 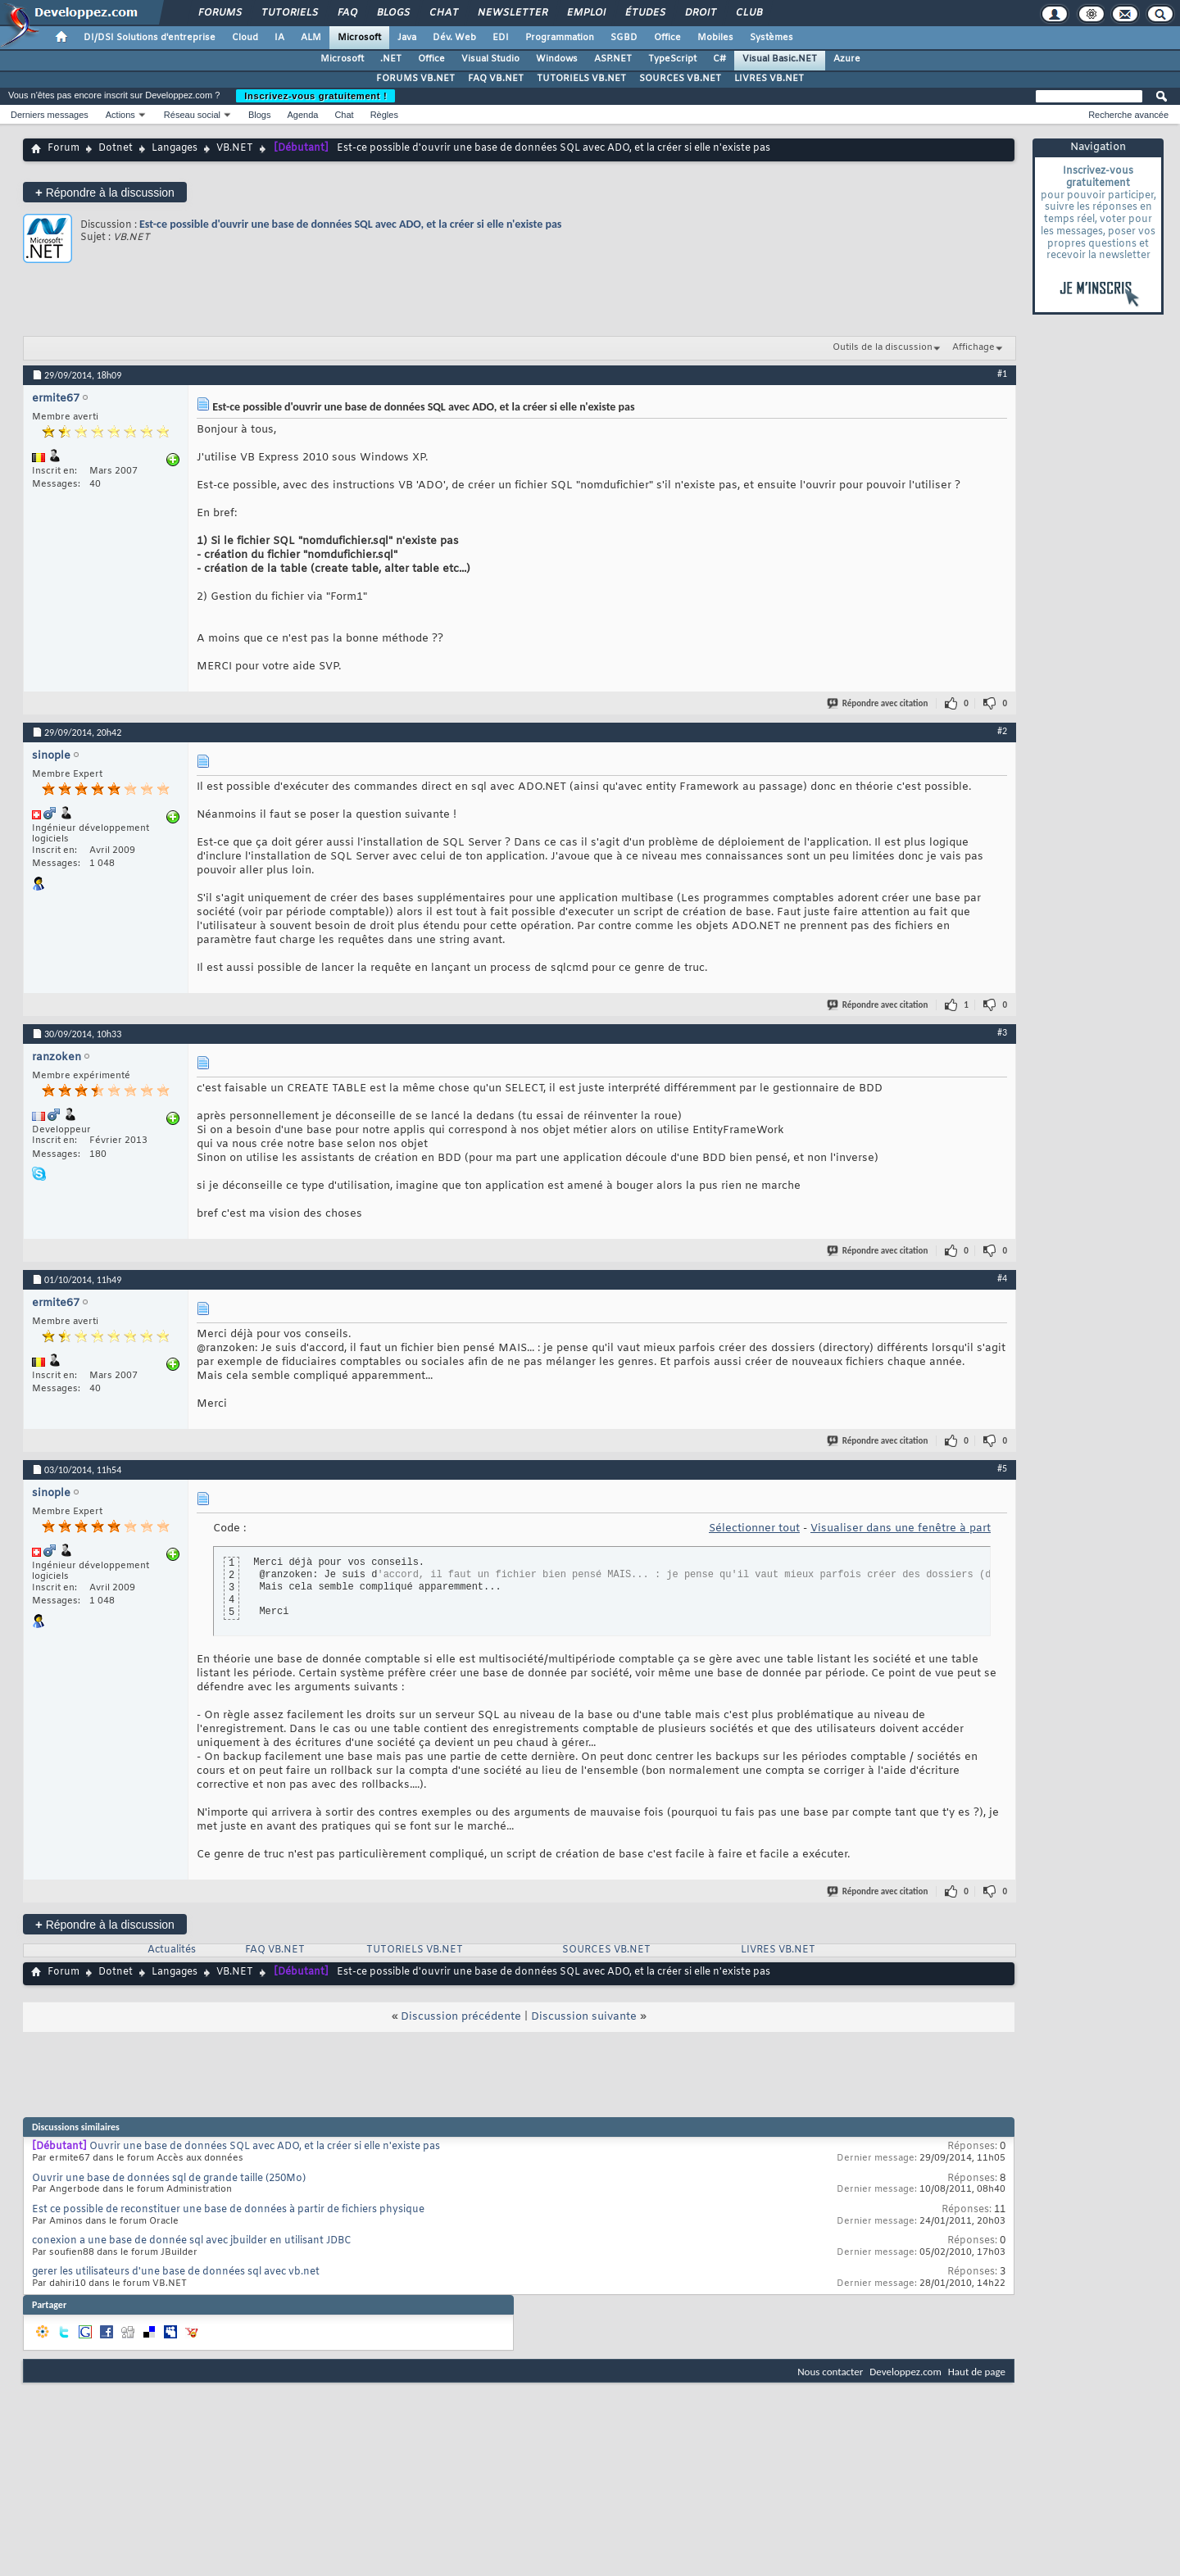 I want to click on Forum, so click(x=63, y=148).